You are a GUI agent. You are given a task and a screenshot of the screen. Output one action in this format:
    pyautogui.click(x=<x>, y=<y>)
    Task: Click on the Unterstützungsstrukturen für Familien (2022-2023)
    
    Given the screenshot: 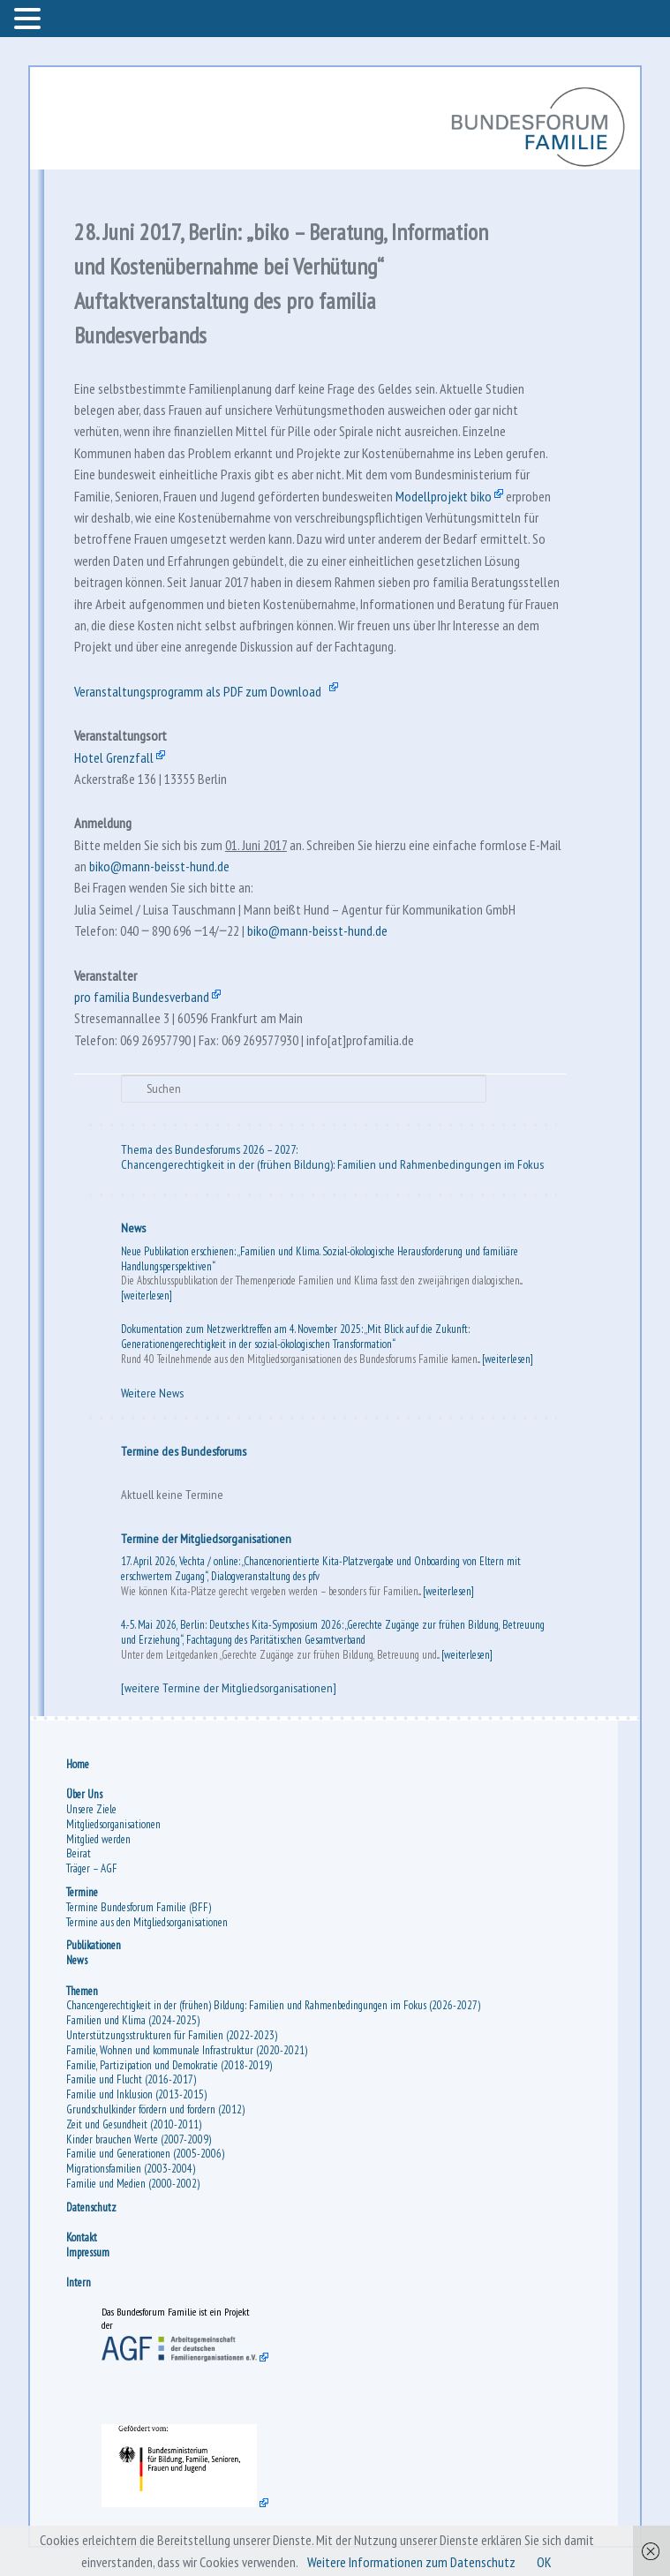 What is the action you would take?
    pyautogui.click(x=171, y=2035)
    